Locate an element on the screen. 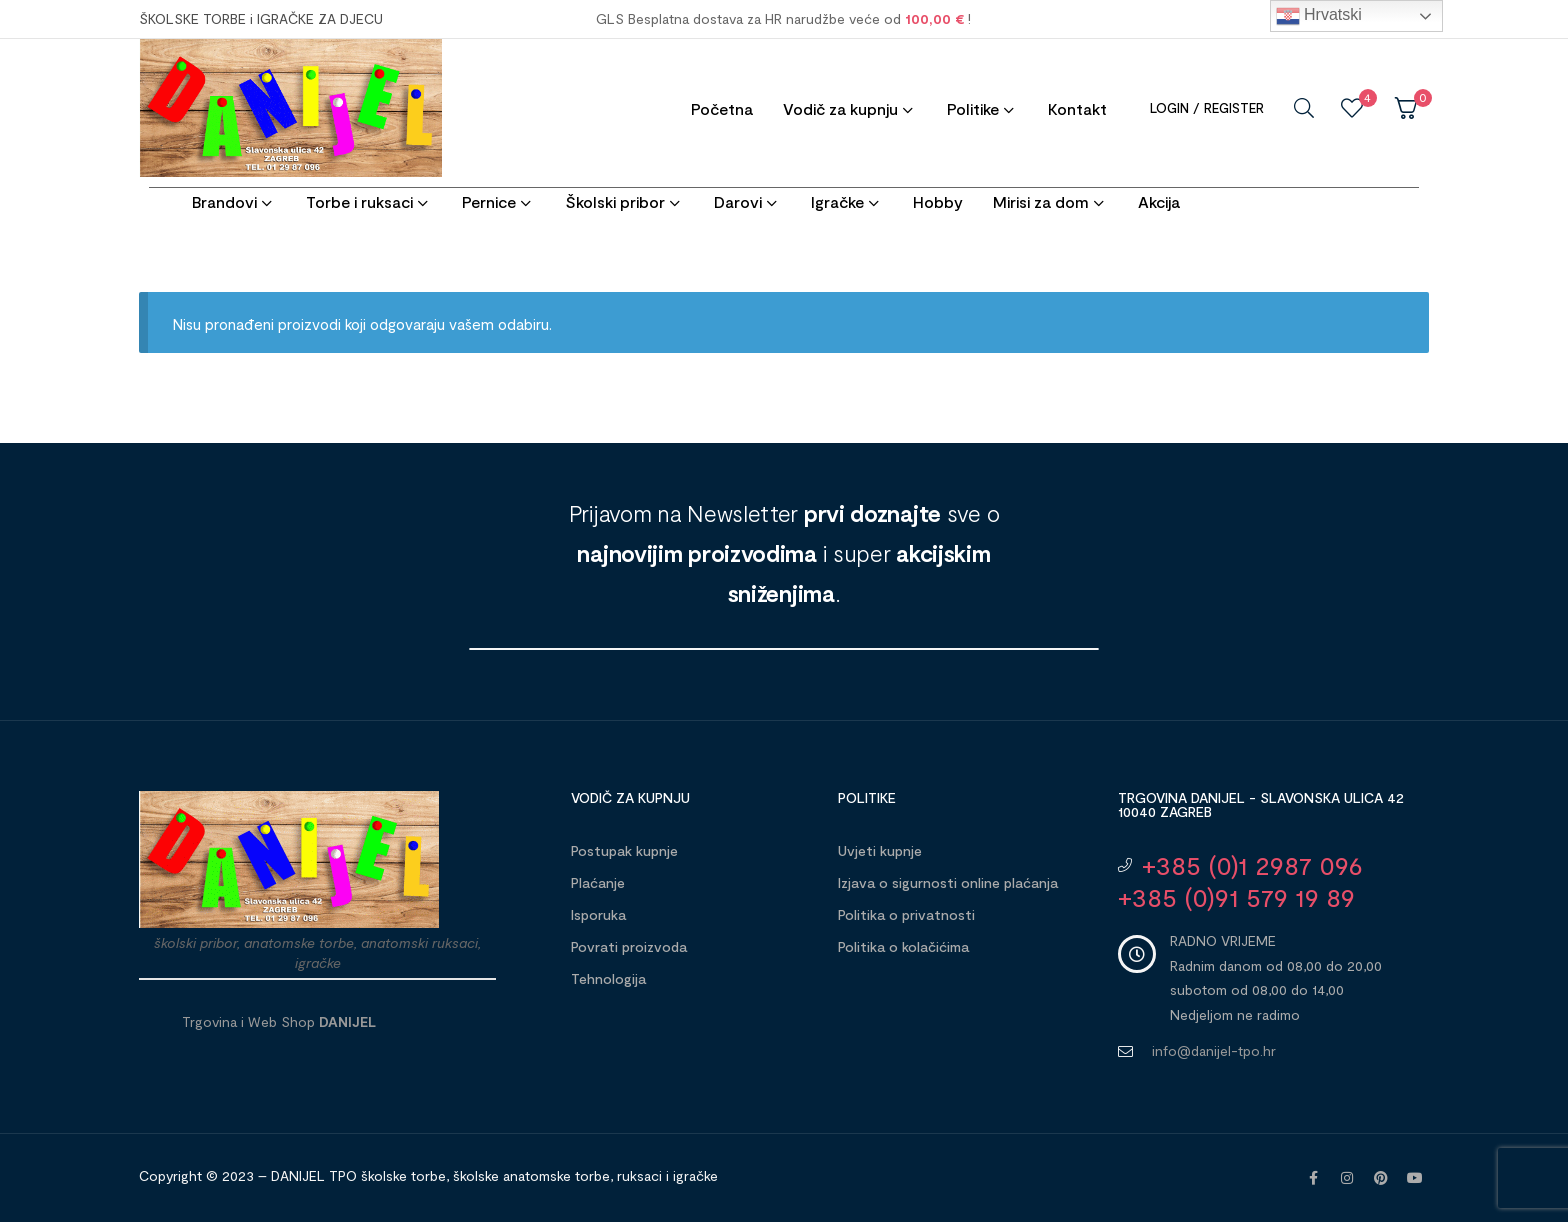  Plaćanje is located at coordinates (598, 882).